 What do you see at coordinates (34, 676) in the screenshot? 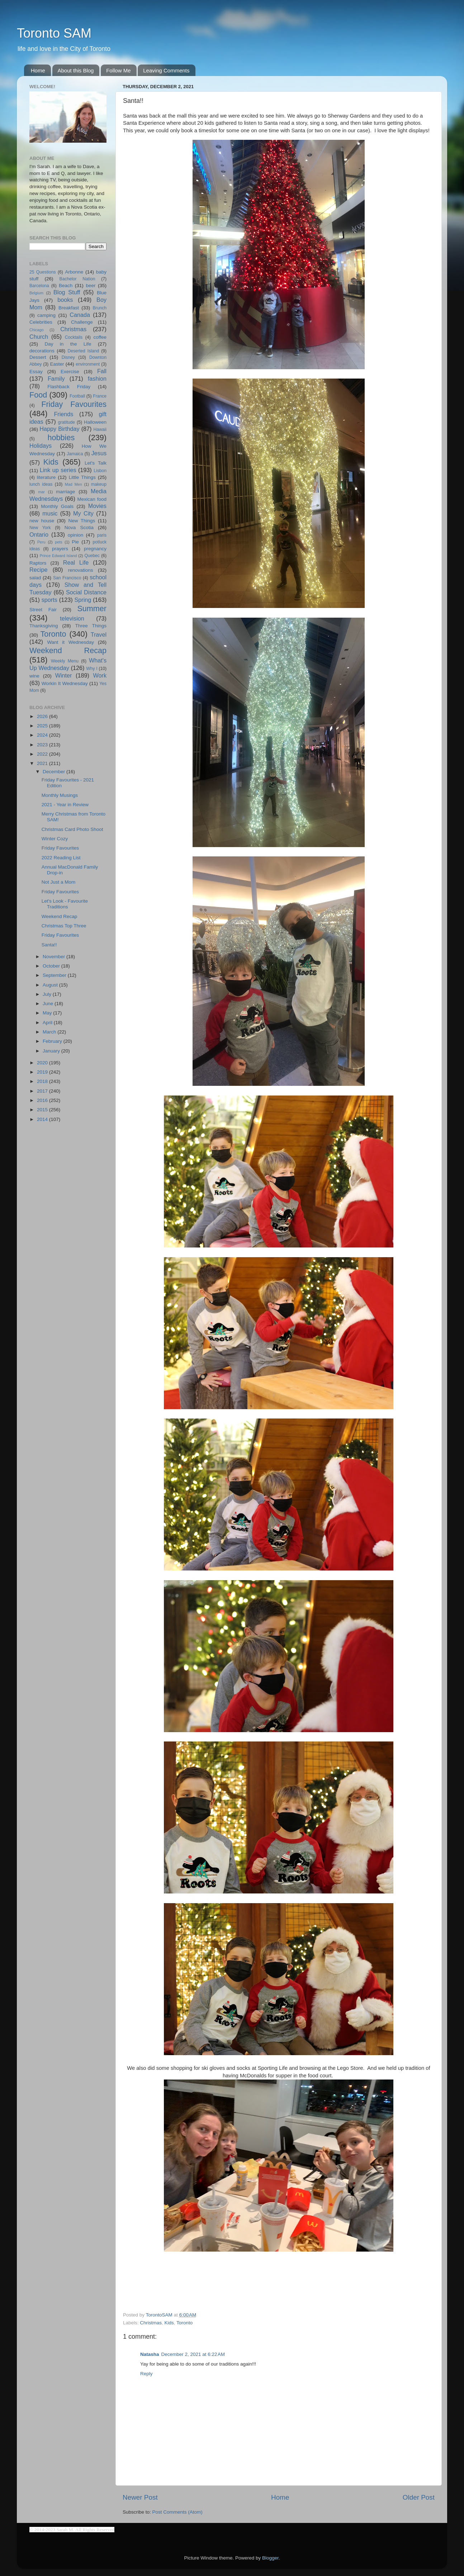
I see `wine` at bounding box center [34, 676].